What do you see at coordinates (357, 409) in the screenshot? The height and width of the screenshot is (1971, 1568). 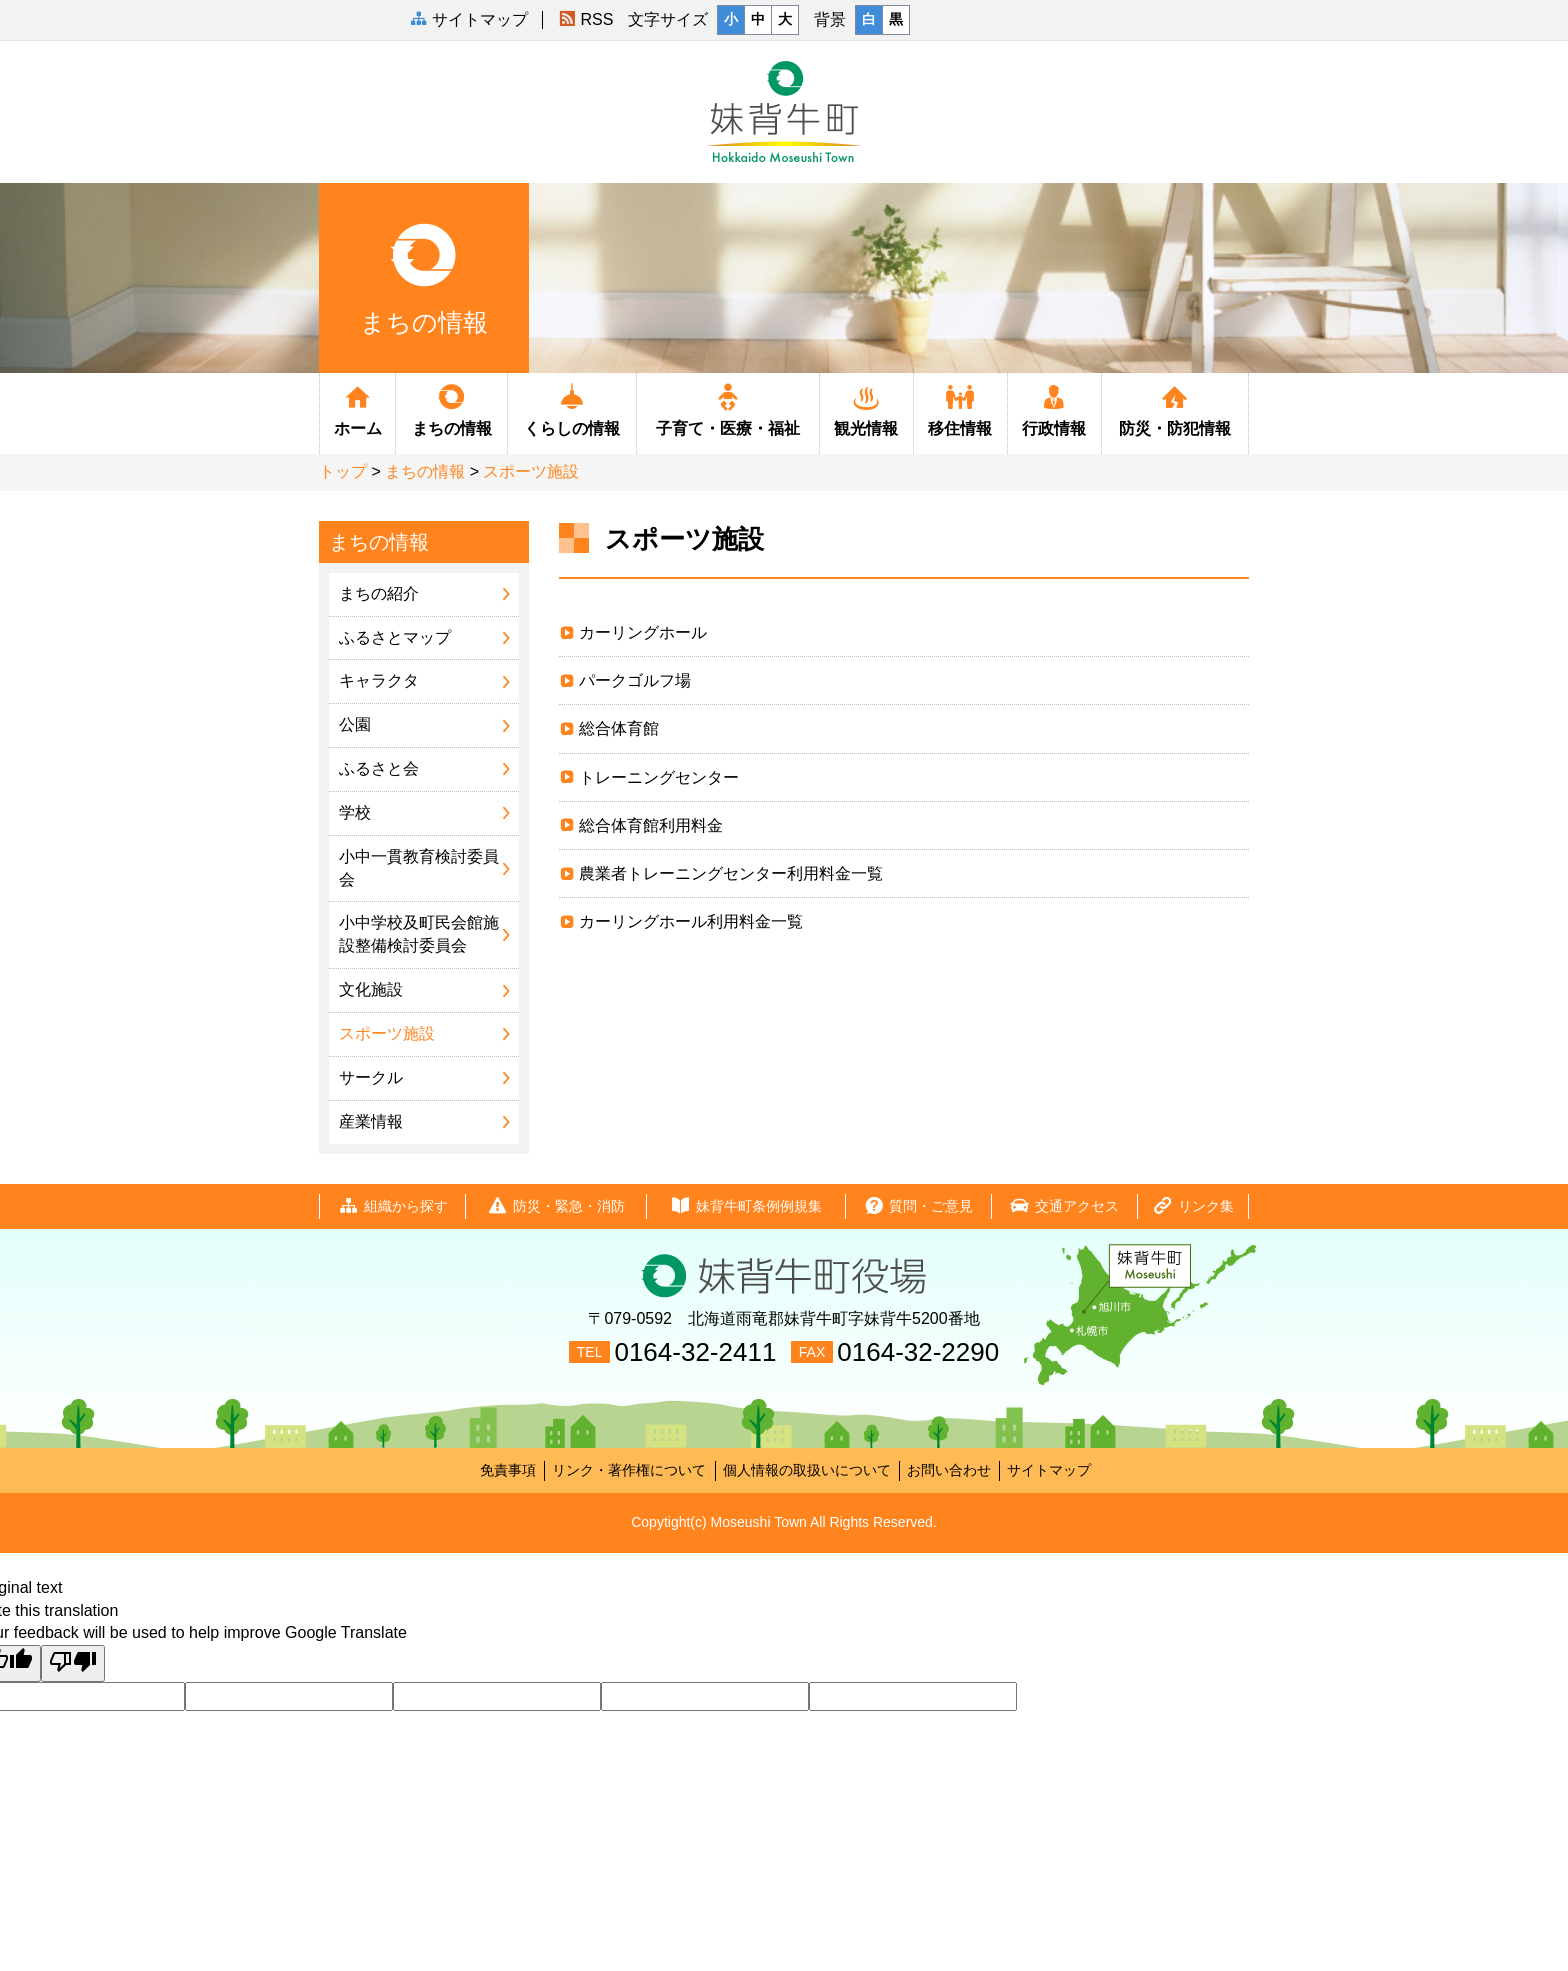 I see `ホーム` at bounding box center [357, 409].